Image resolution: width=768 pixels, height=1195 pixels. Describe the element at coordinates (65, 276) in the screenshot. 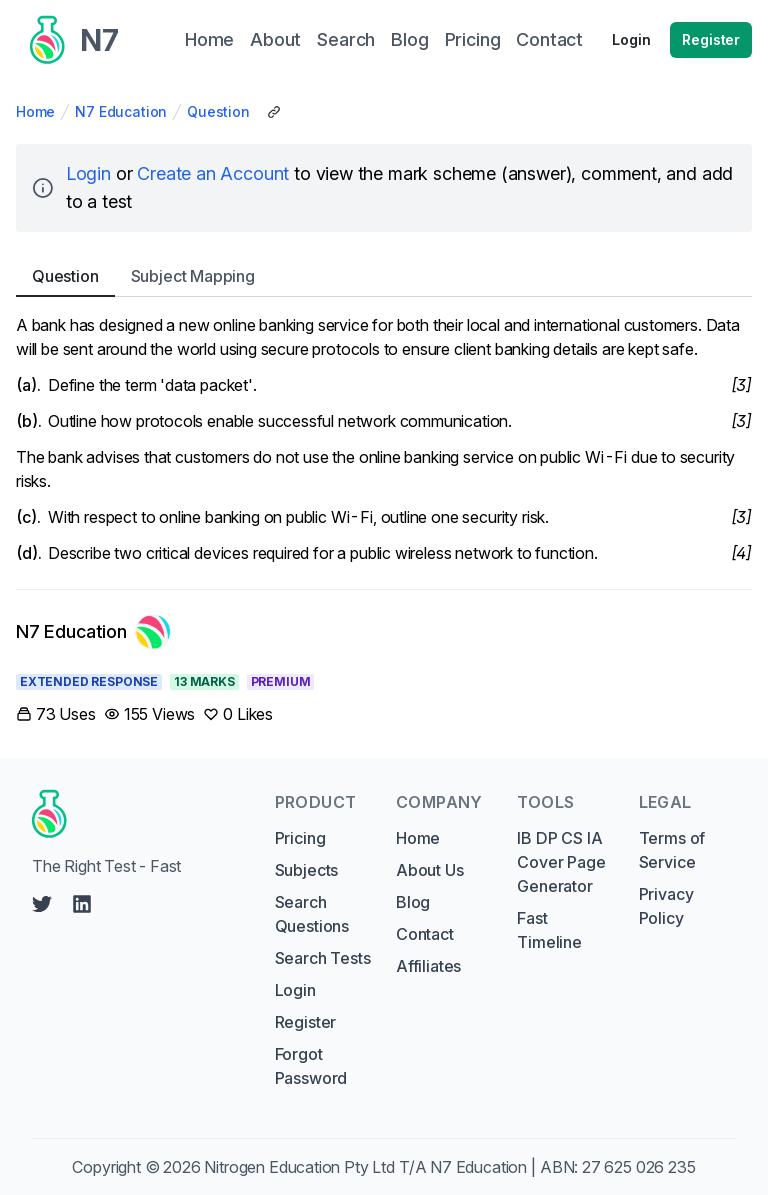

I see `Question [tab]` at that location.